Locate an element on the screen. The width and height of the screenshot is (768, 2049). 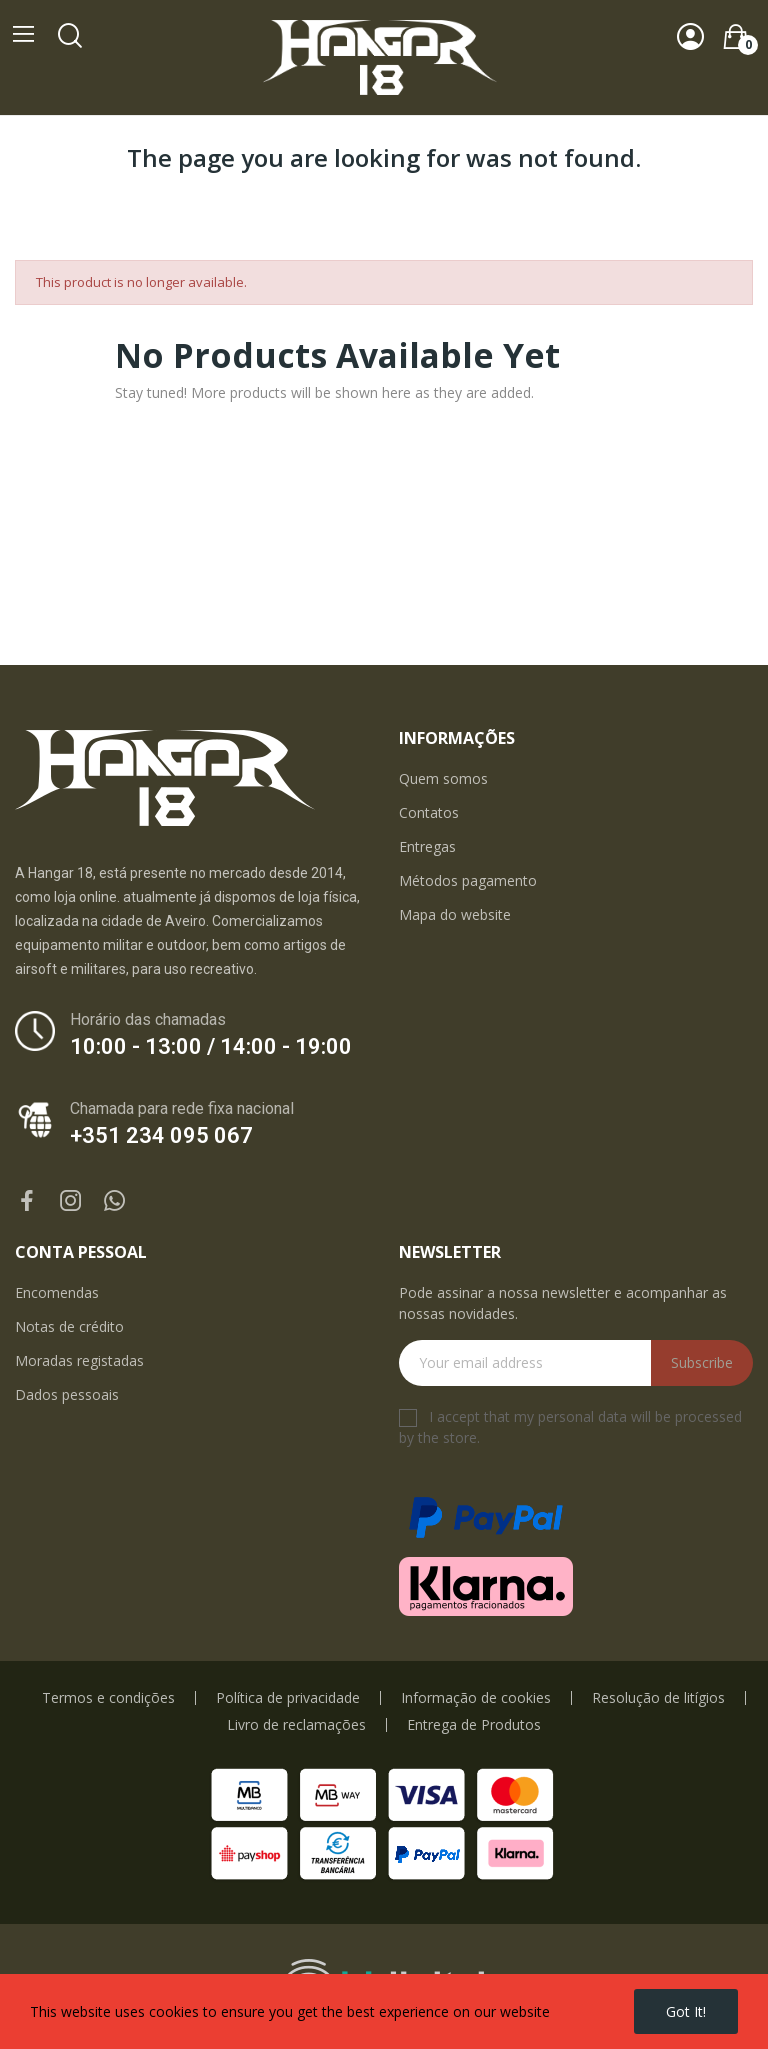
Informação de cookies is located at coordinates (476, 1698).